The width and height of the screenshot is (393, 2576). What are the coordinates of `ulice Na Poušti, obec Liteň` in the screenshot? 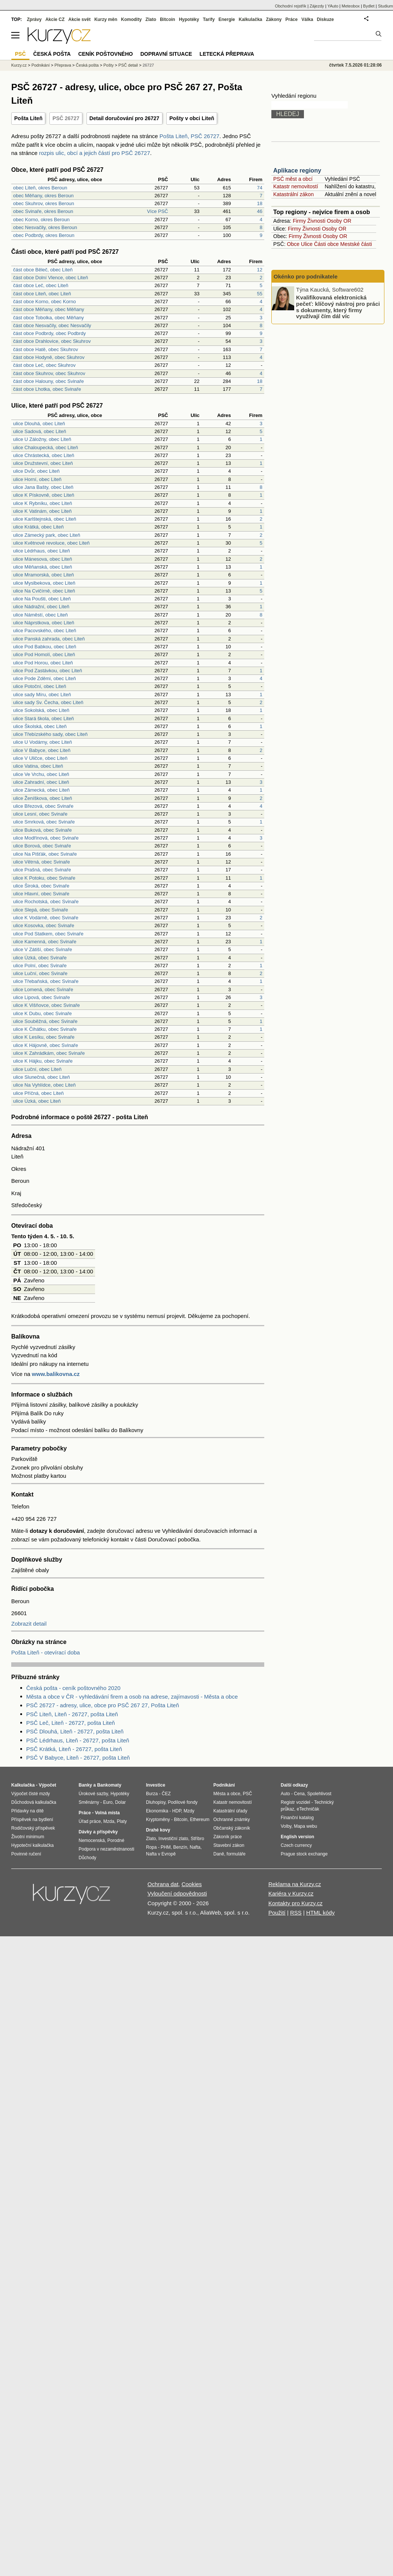 It's located at (42, 599).